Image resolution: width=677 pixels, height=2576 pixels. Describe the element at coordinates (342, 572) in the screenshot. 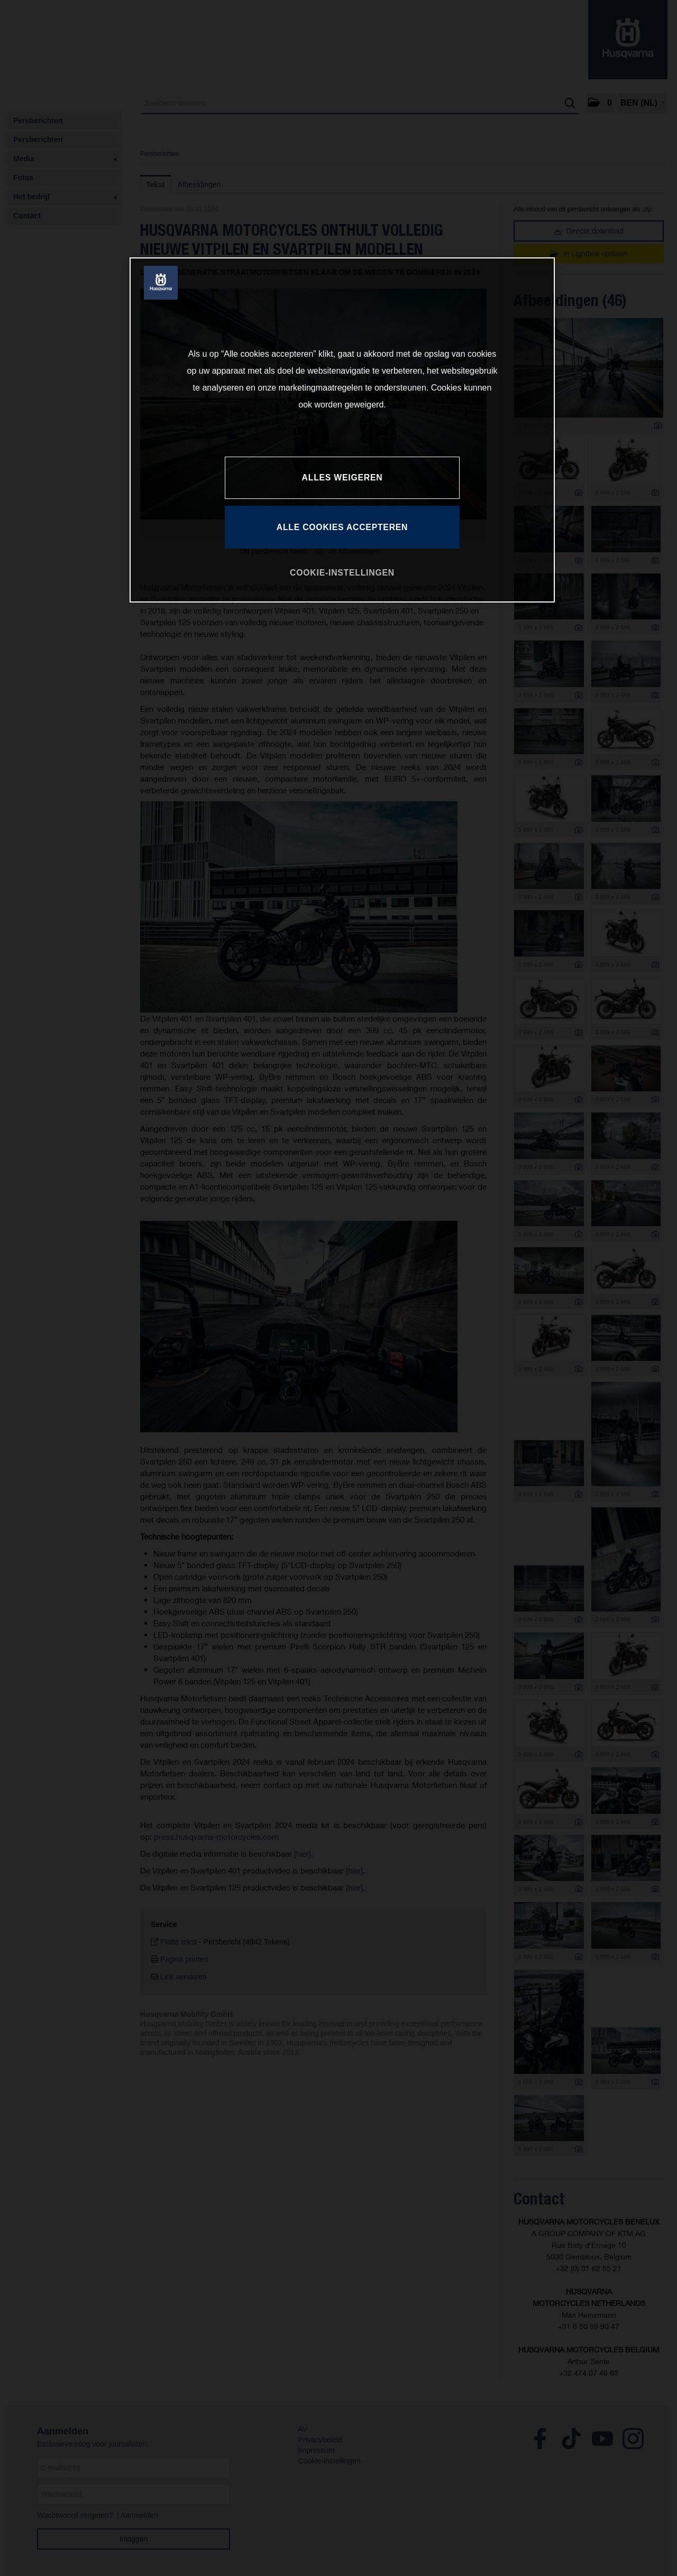

I see `COOKIE-INSTELLINGEN` at that location.